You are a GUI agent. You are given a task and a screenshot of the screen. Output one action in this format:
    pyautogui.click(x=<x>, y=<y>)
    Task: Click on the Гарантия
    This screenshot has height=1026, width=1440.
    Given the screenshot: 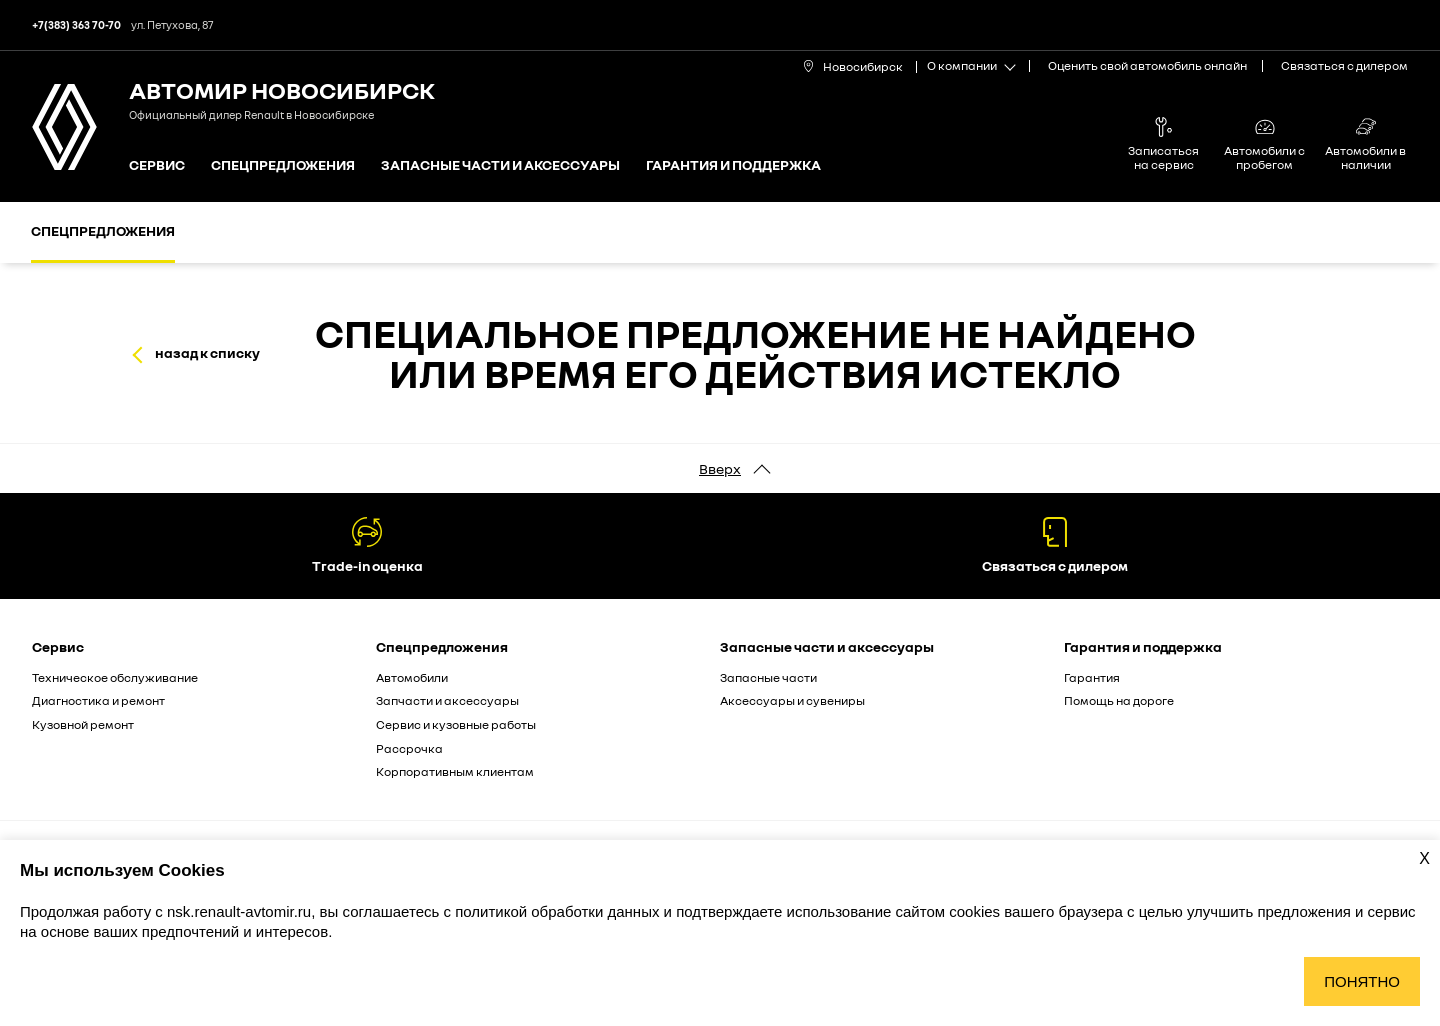 What is the action you would take?
    pyautogui.click(x=1092, y=677)
    